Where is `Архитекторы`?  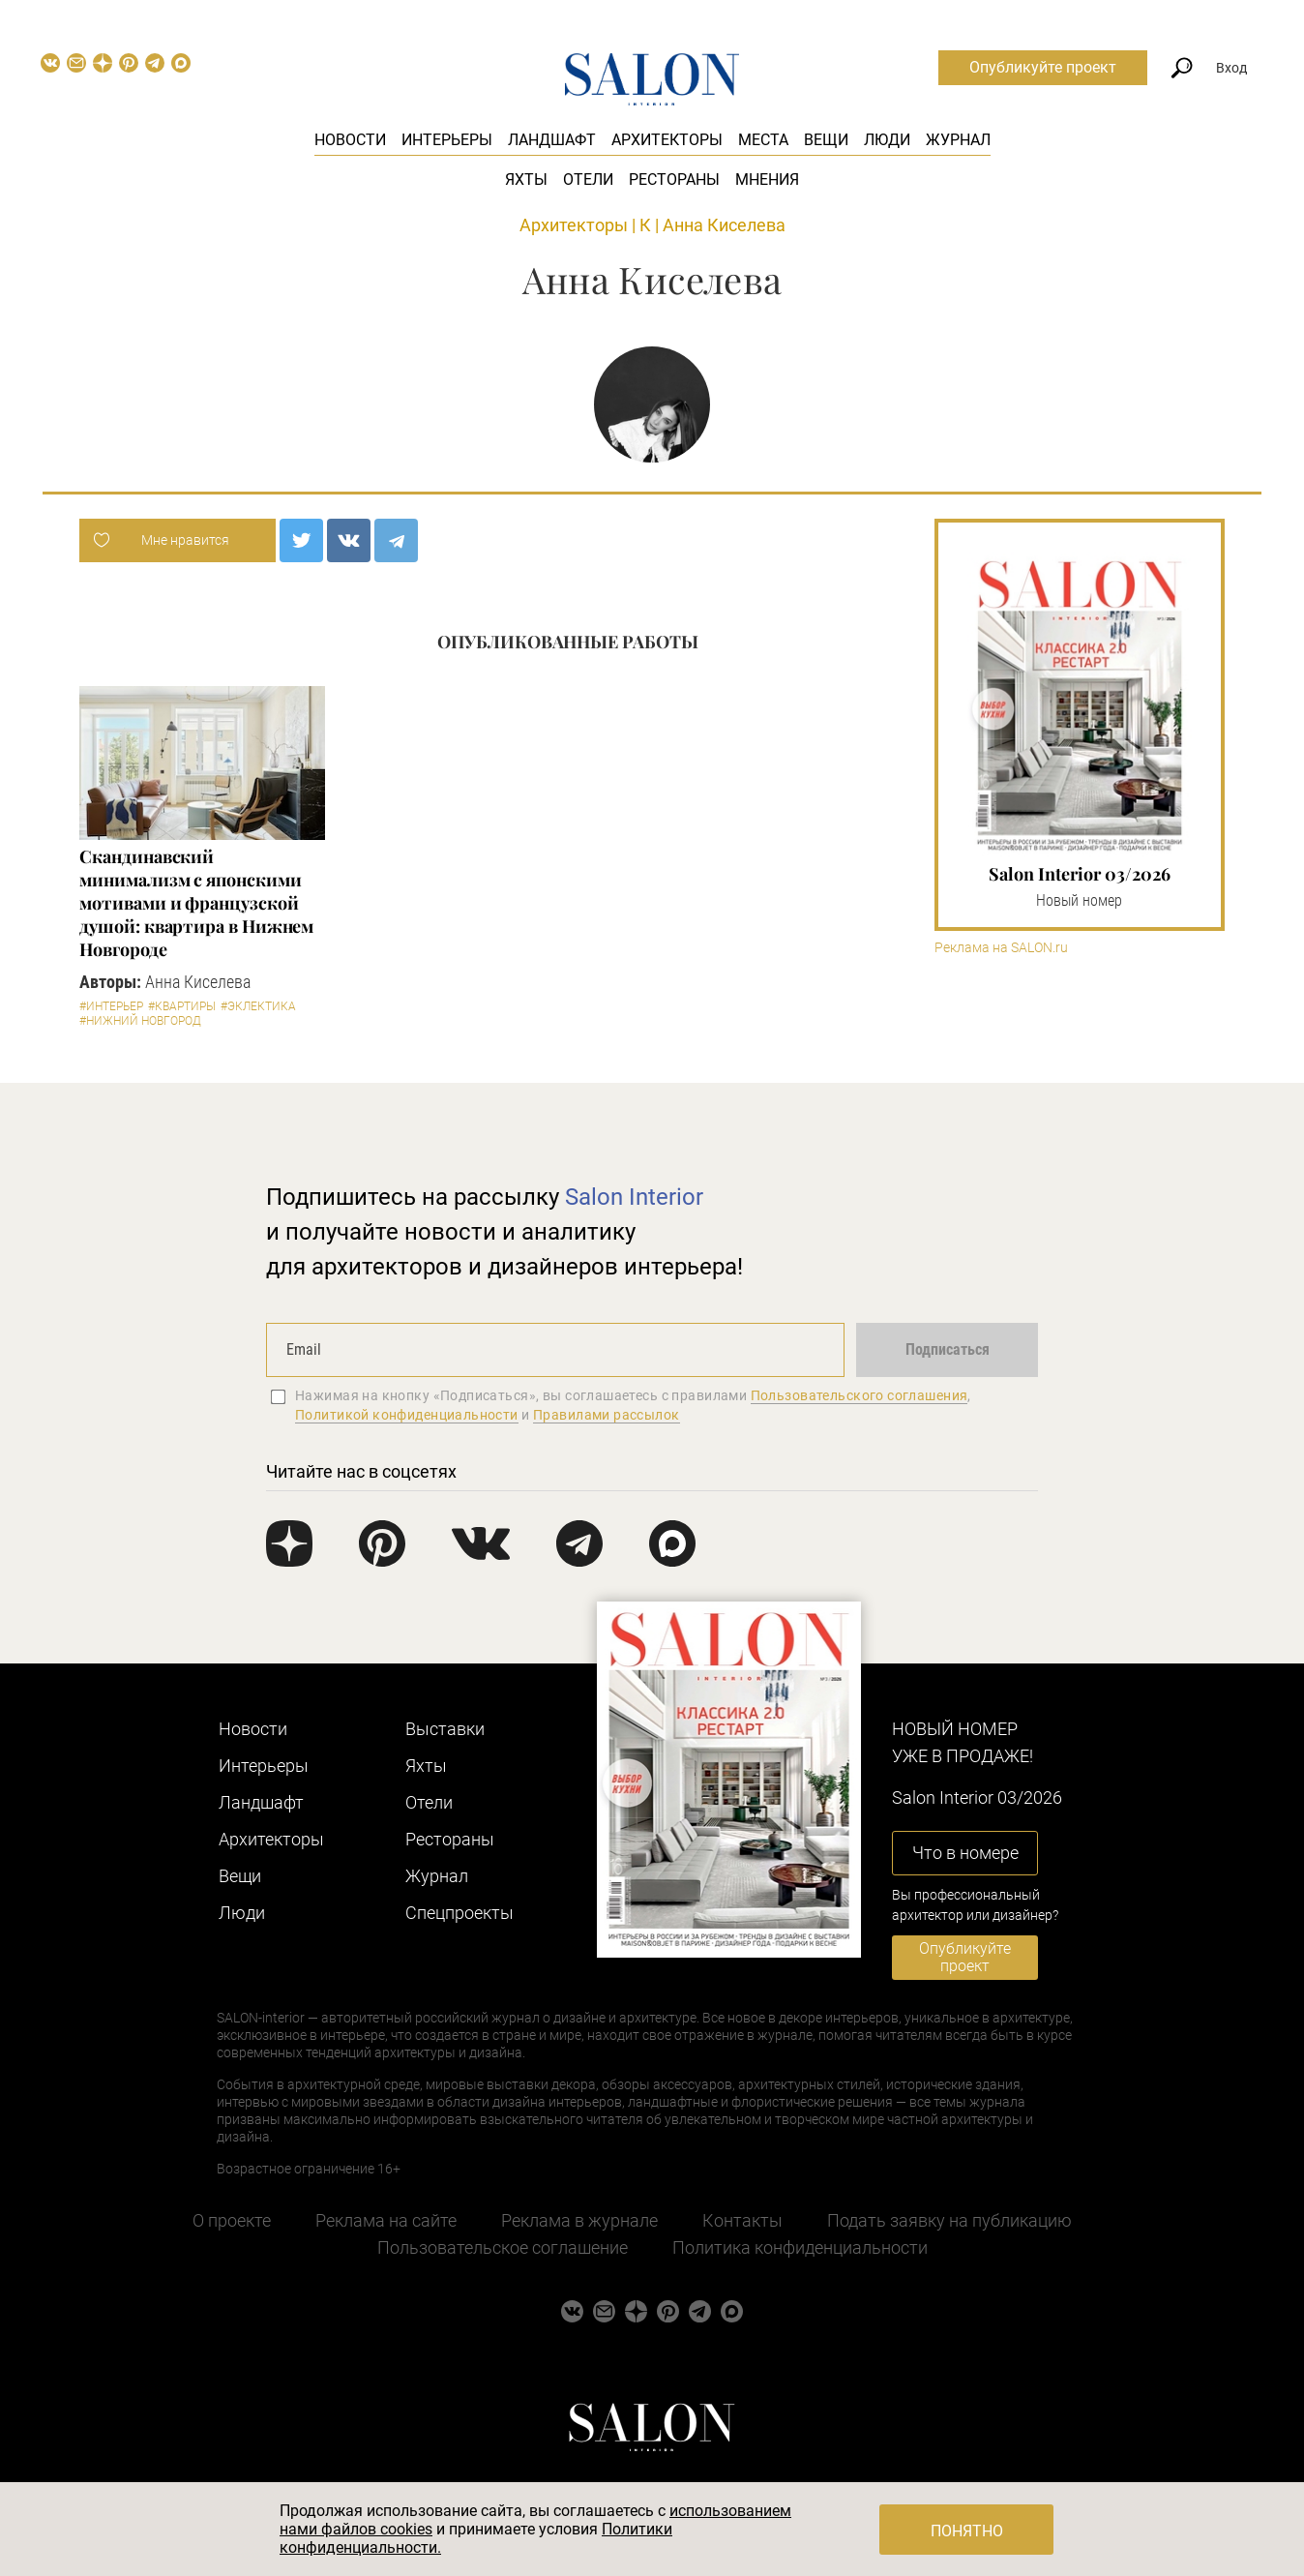 Архитекторы is located at coordinates (667, 140).